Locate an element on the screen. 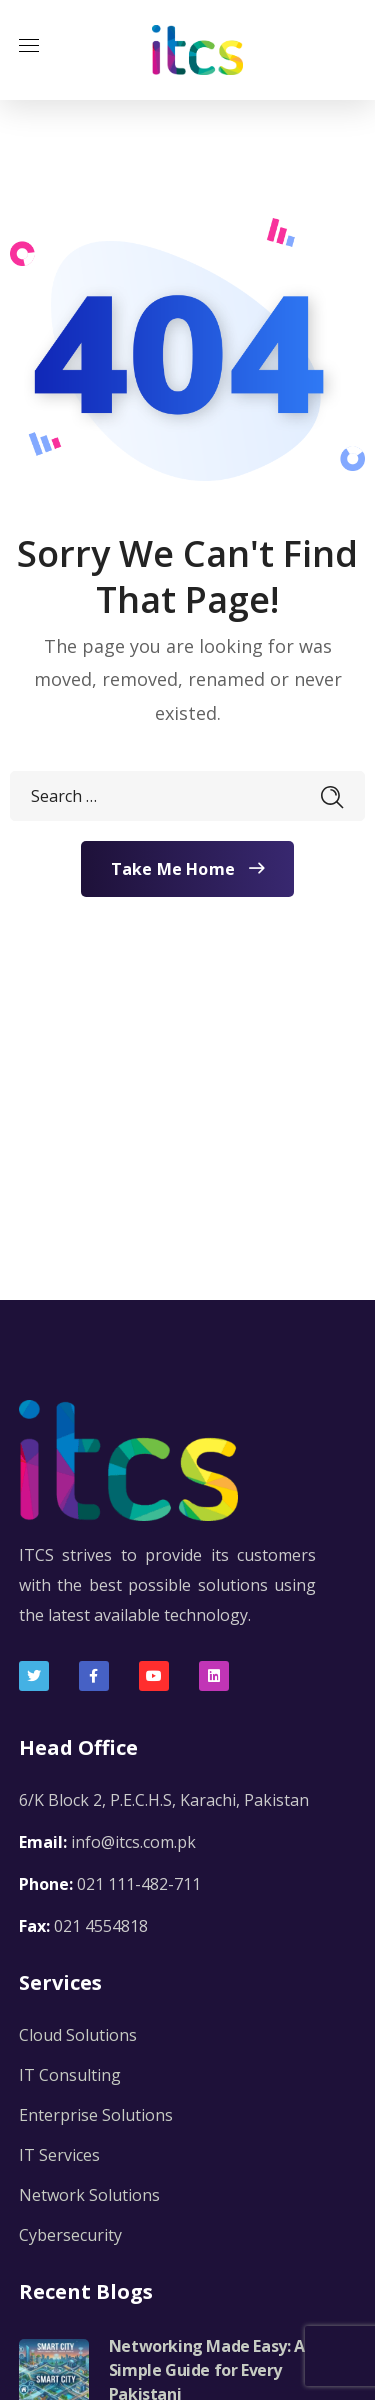 This screenshot has height=2400, width=375. Cloud Solutions is located at coordinates (78, 2035).